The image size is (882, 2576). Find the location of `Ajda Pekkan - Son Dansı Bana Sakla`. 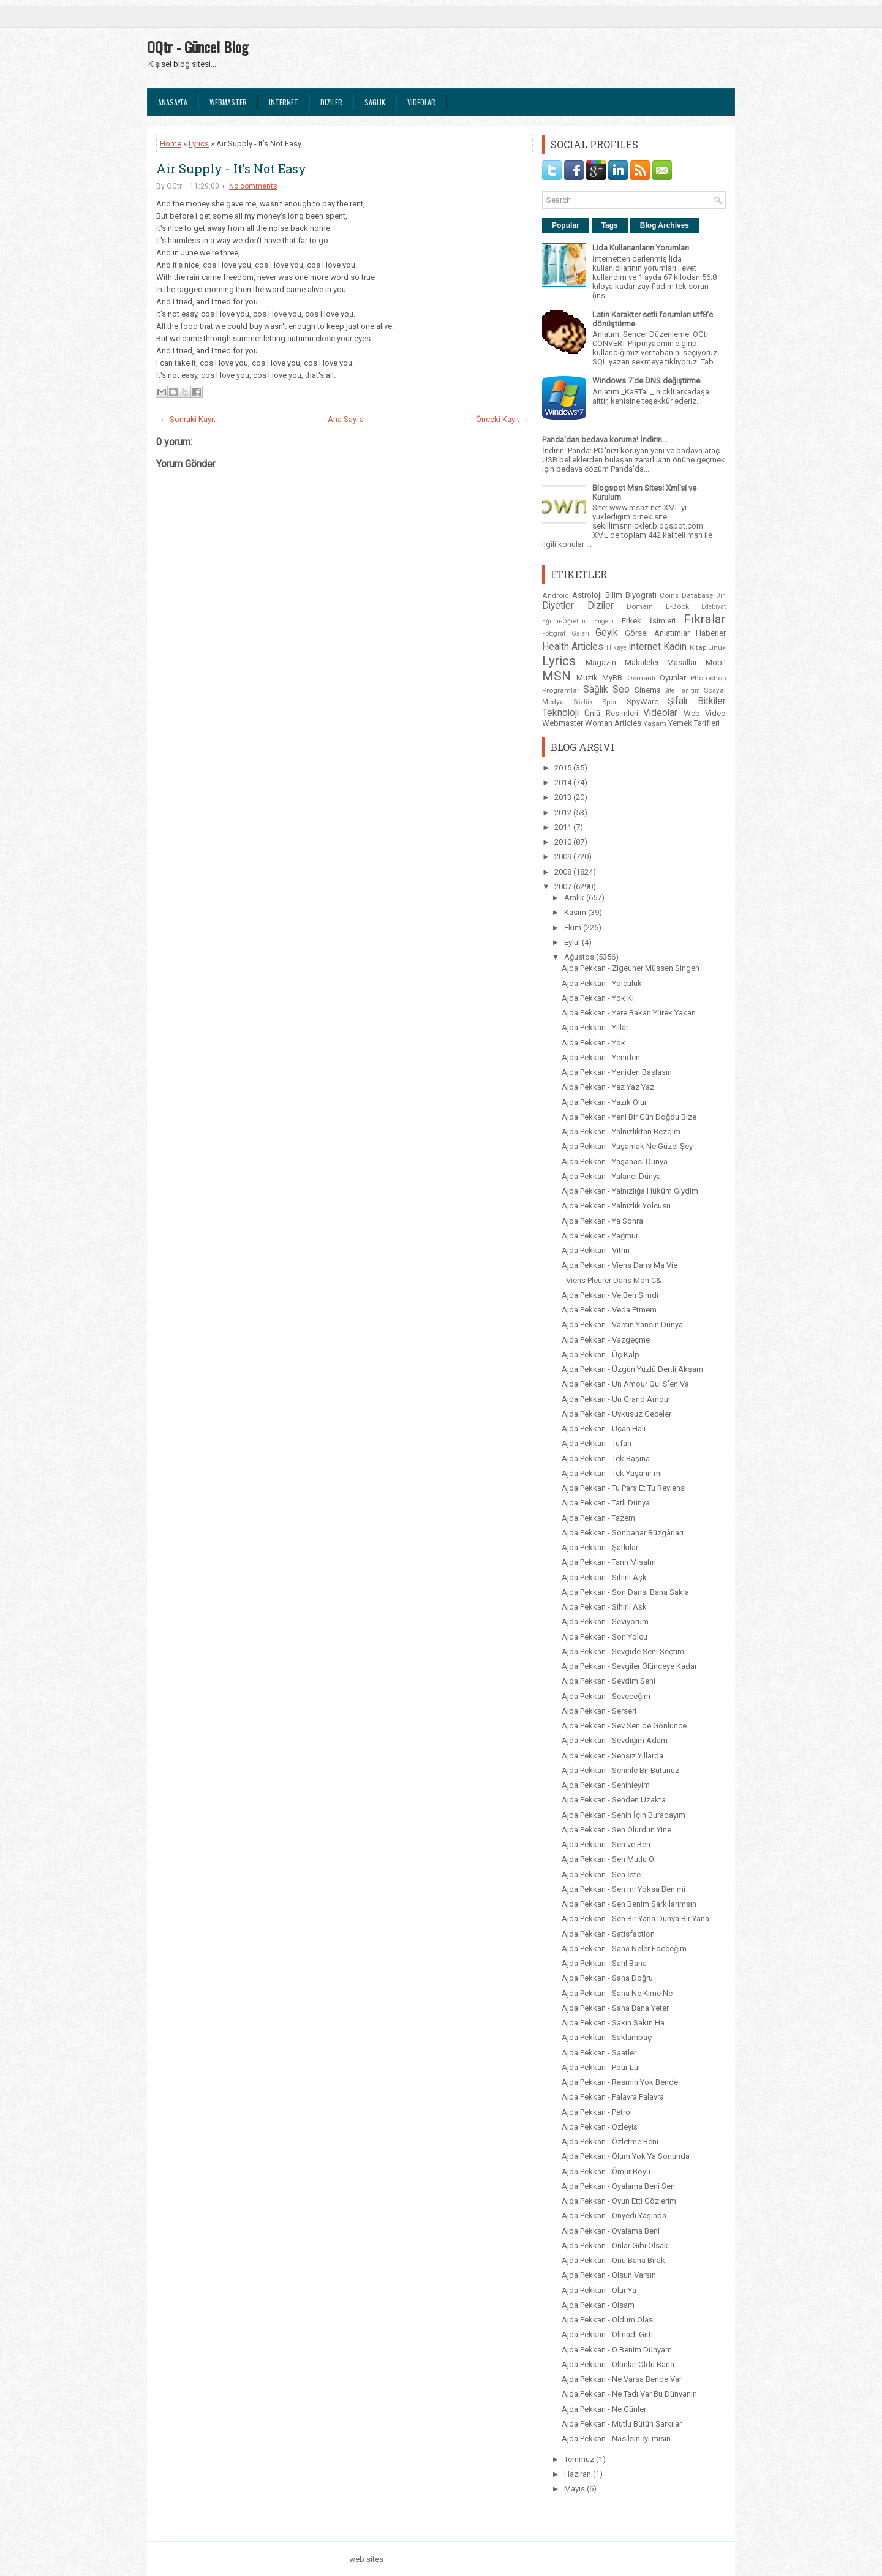

Ajda Pekkan - Son Dansı Bana Sakla is located at coordinates (625, 1592).